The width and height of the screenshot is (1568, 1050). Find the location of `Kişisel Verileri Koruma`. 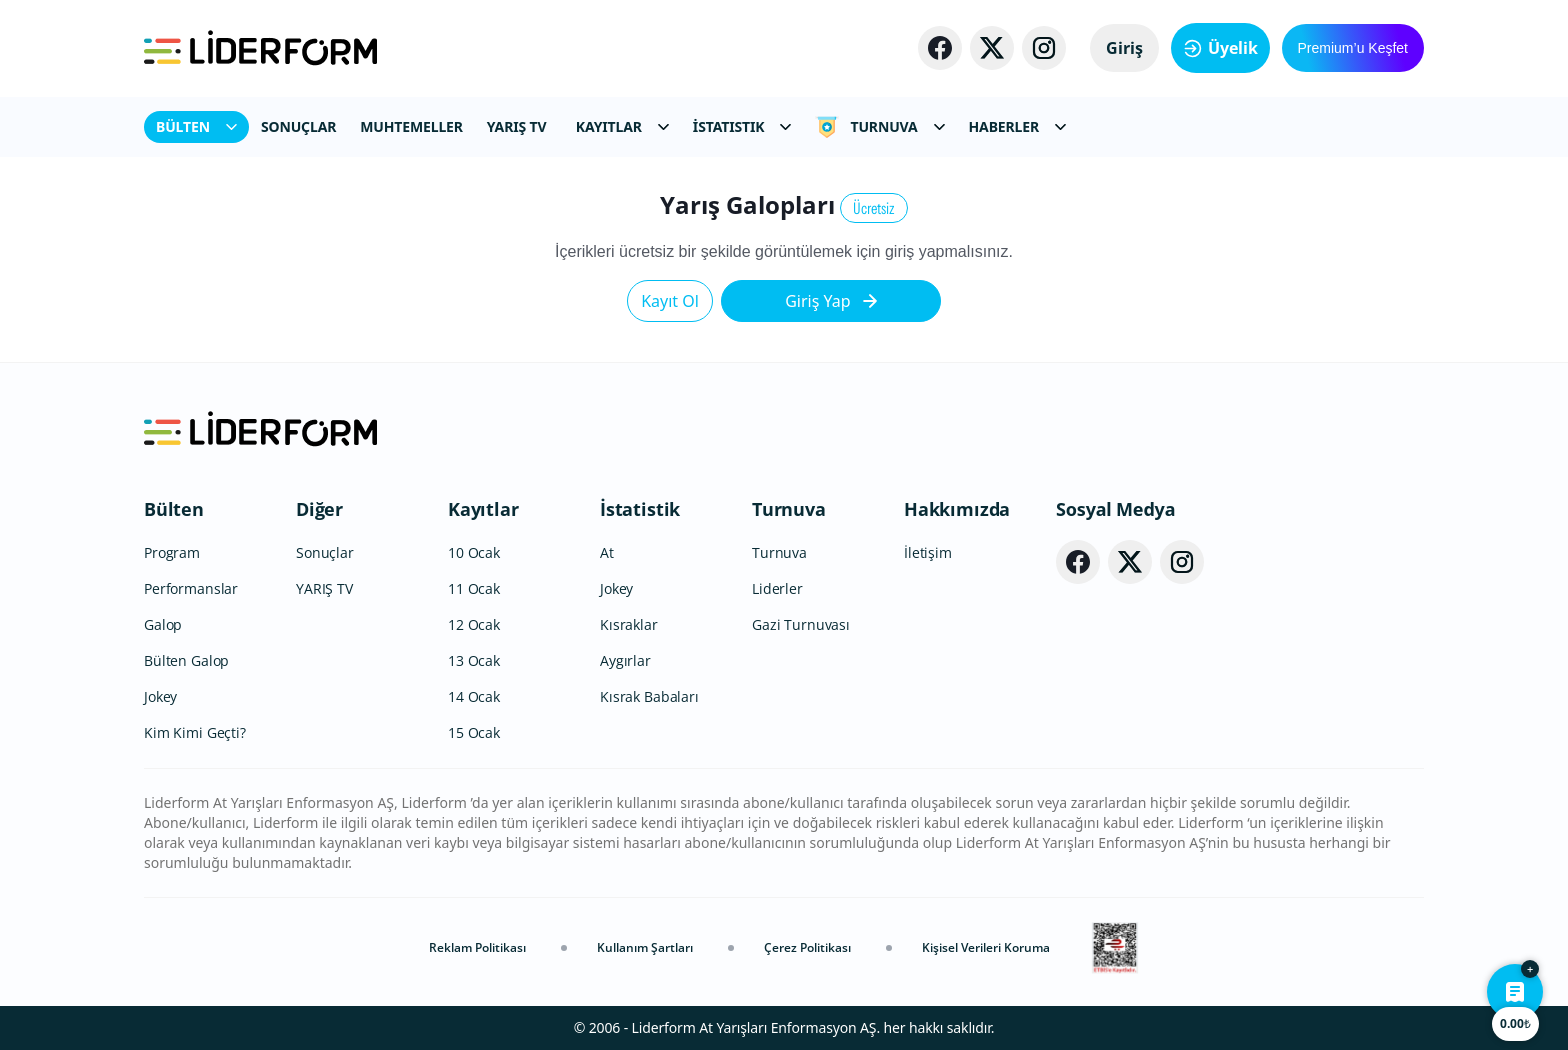

Kişisel Verileri Koruma is located at coordinates (986, 947).